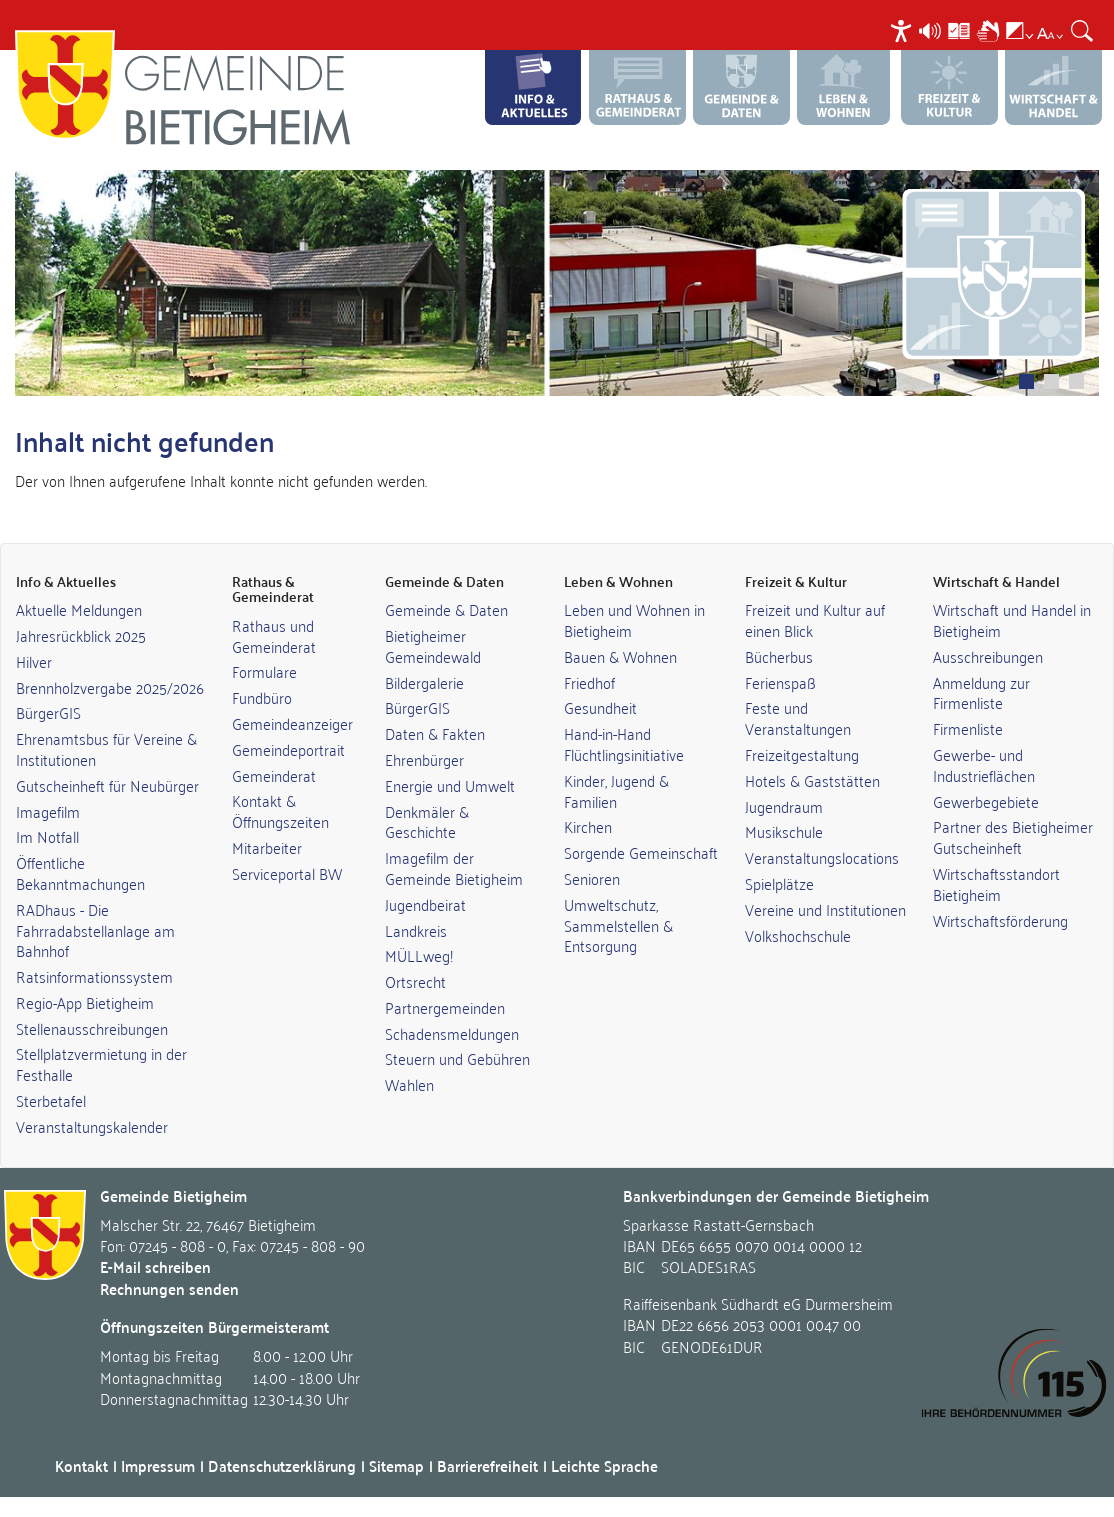  Describe the element at coordinates (450, 785) in the screenshot. I see `Energie und Umwelt [link]` at that location.